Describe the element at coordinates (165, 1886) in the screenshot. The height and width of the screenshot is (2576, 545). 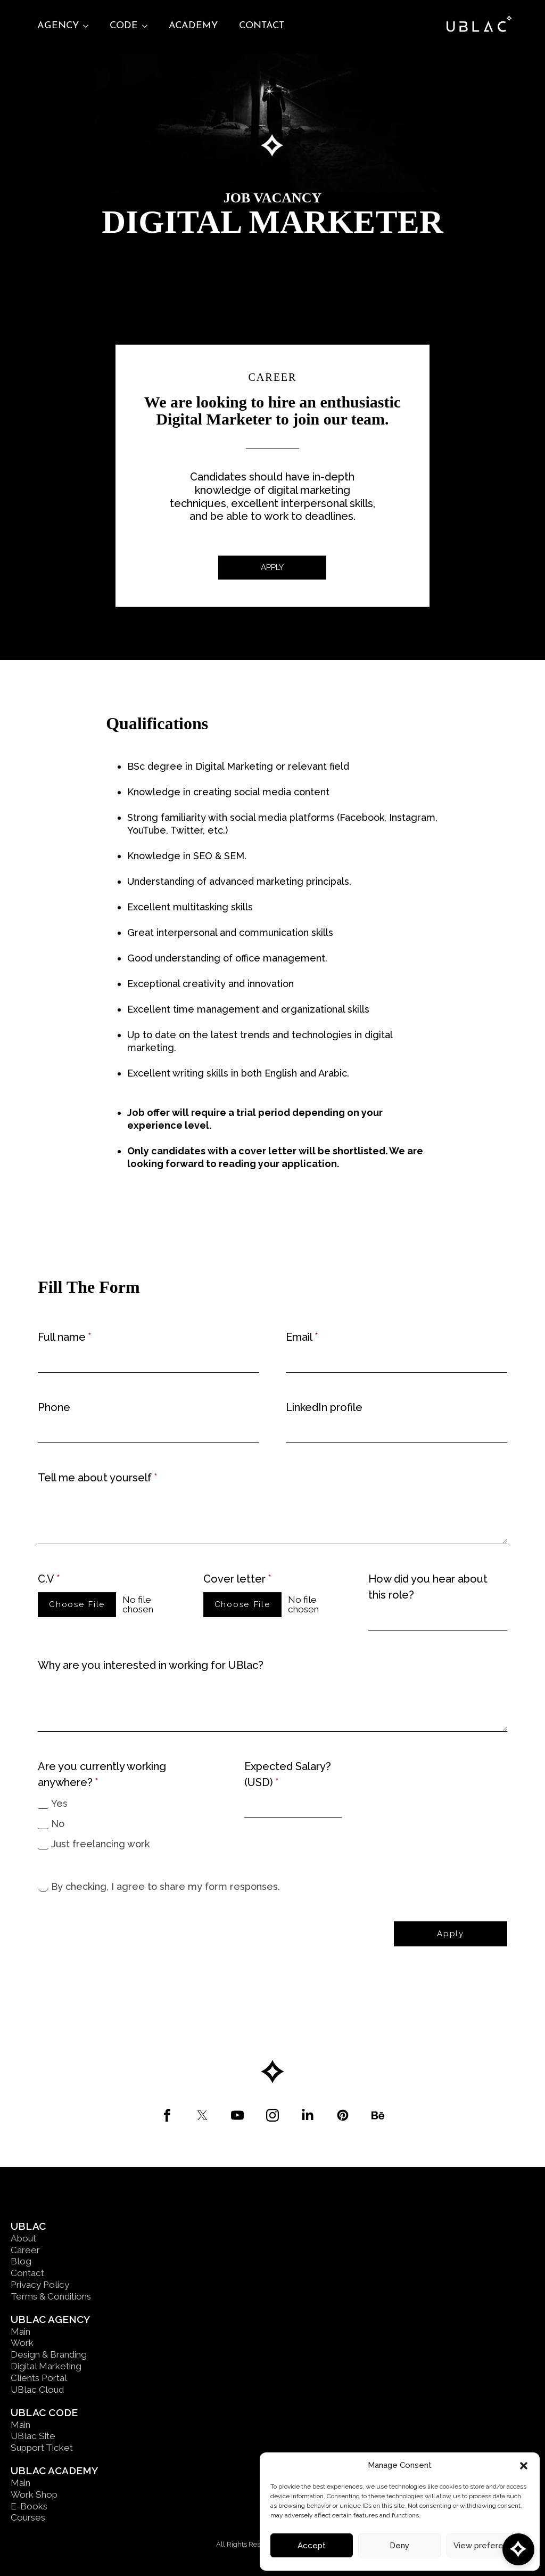
I see `By checking, I agree to share my form responses.` at that location.